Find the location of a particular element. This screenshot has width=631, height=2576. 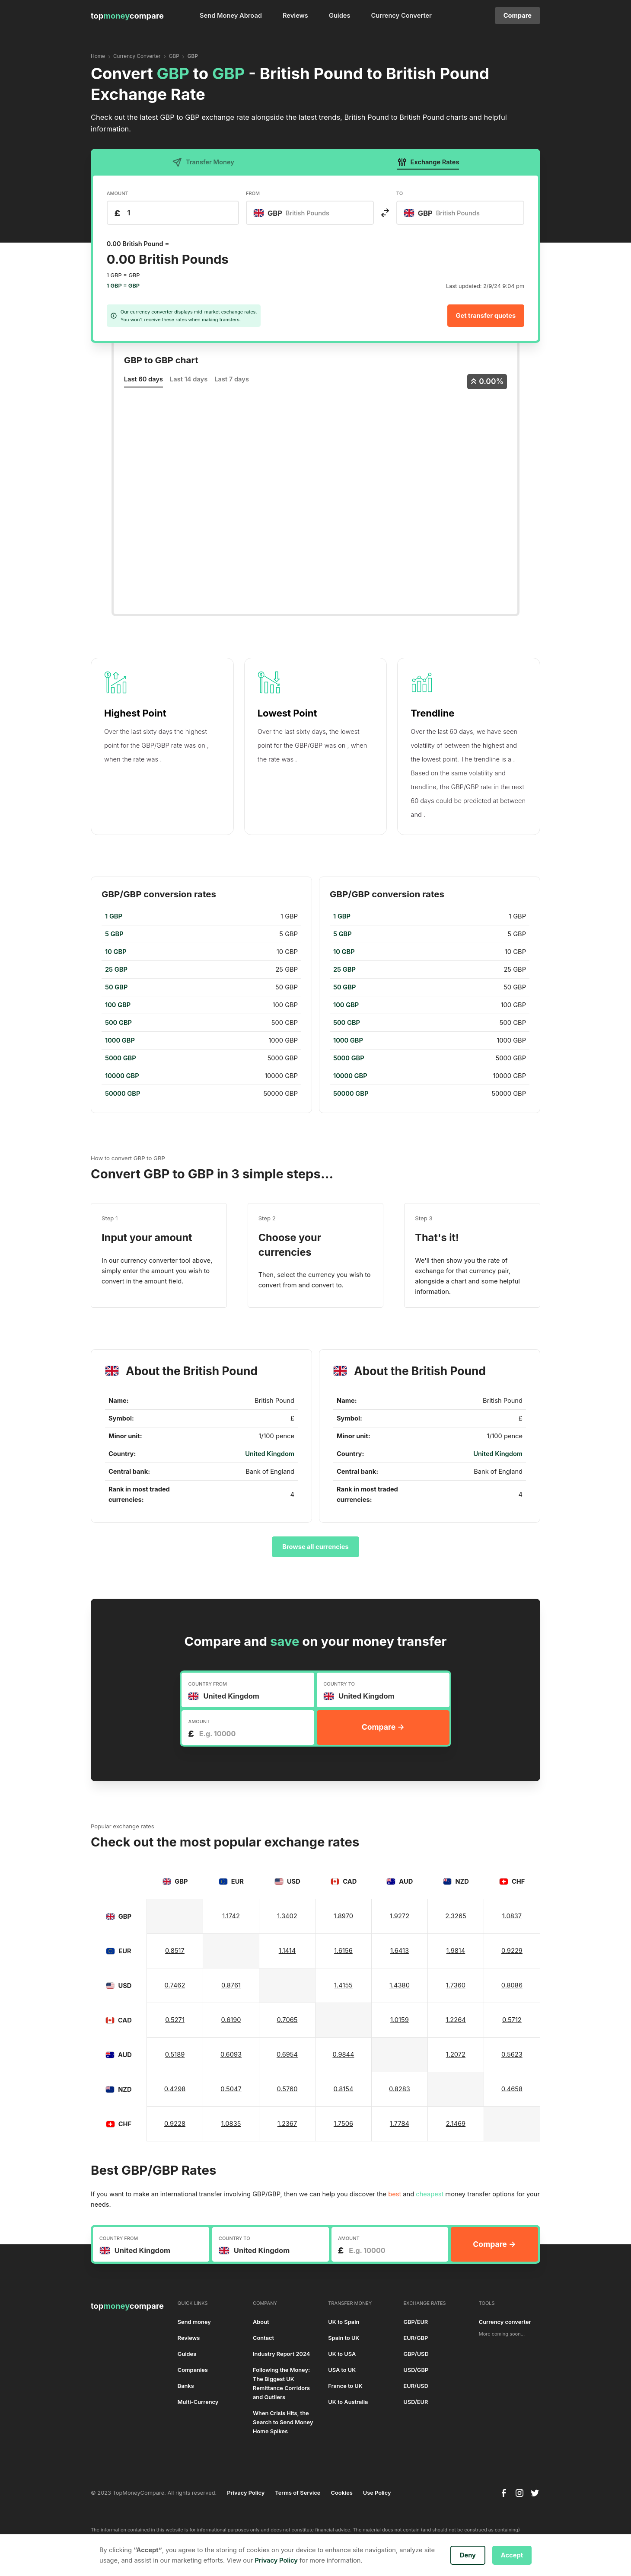

Cookies is located at coordinates (341, 2493).